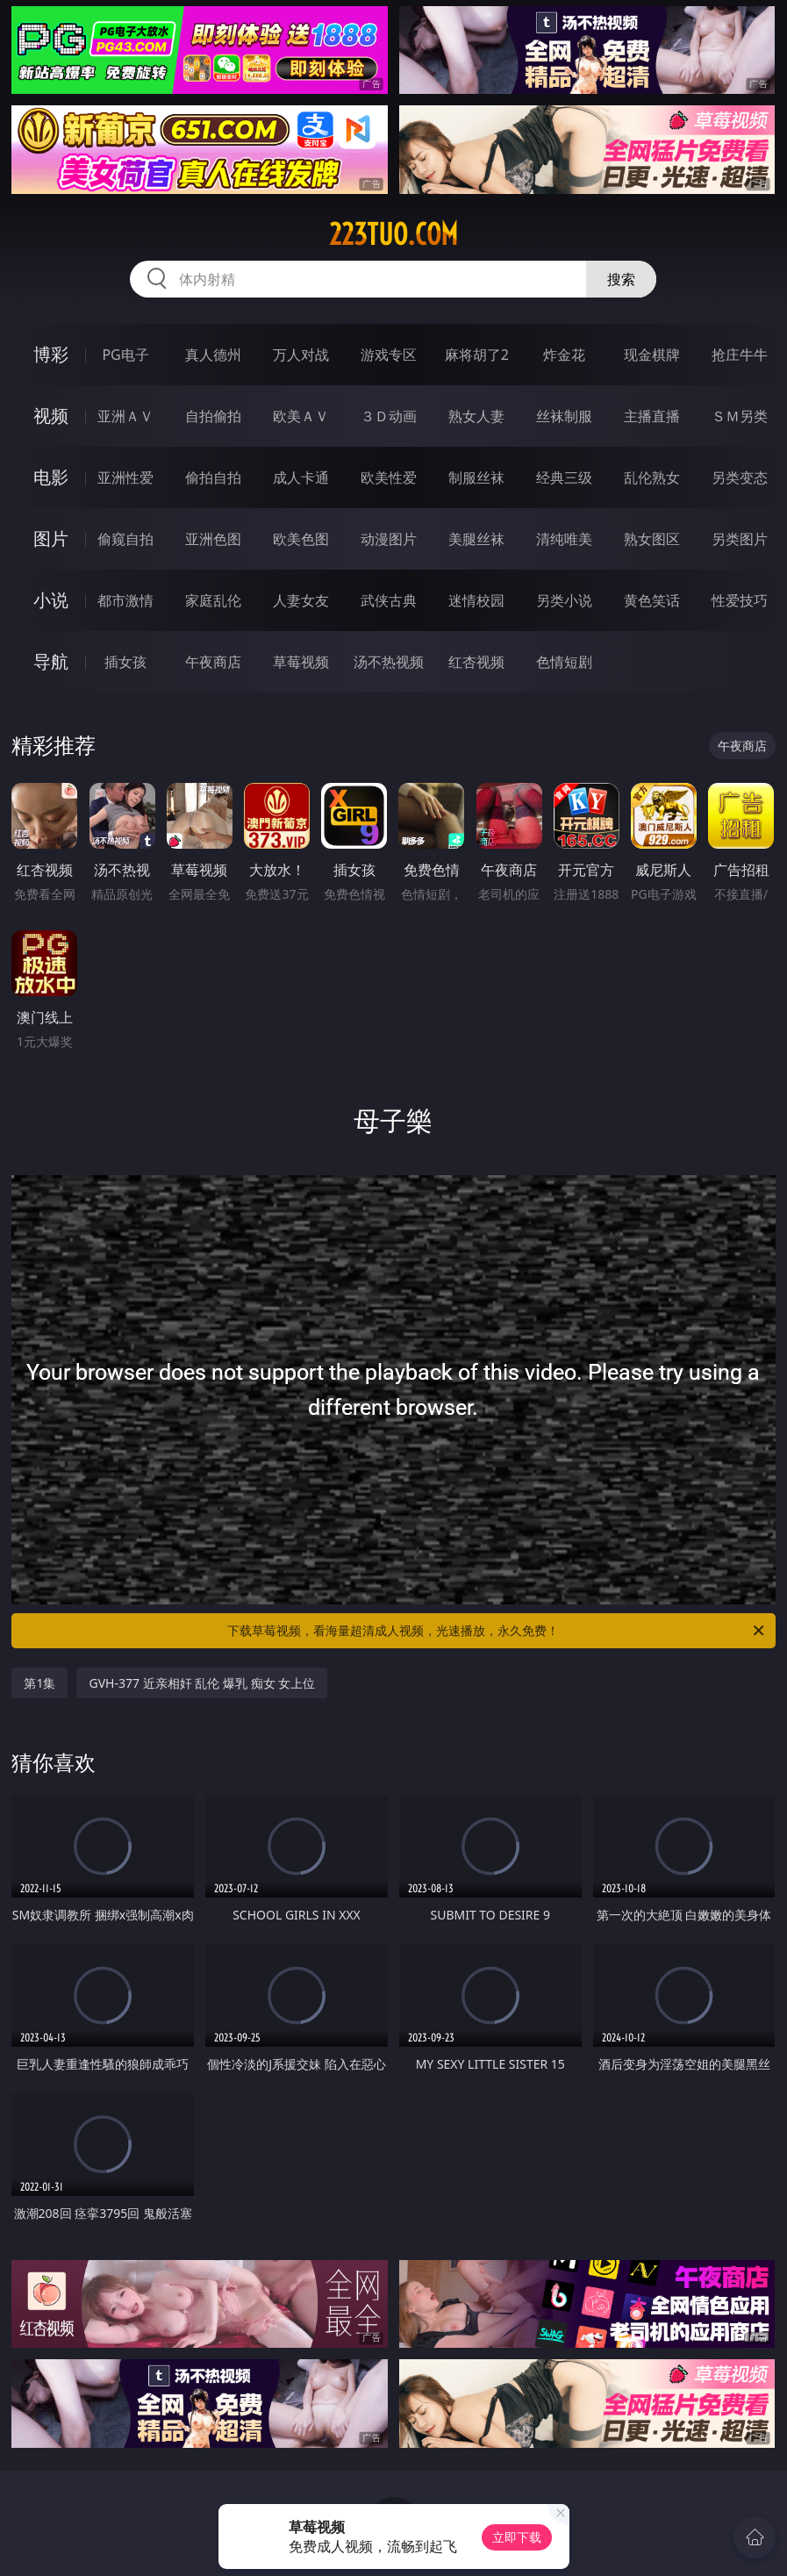 Image resolution: width=787 pixels, height=2576 pixels. I want to click on 博彩, so click(50, 354).